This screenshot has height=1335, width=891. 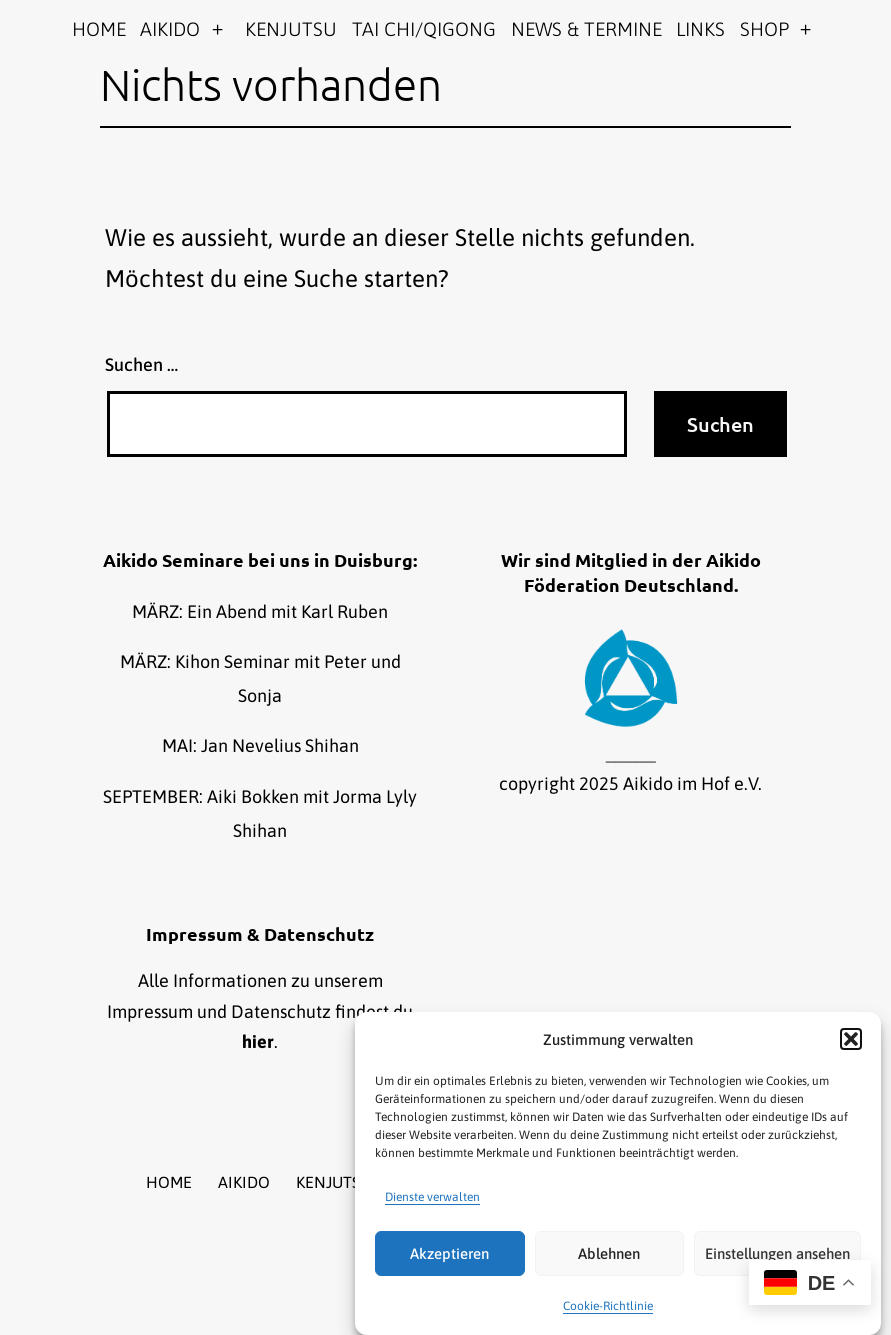 What do you see at coordinates (291, 29) in the screenshot?
I see `KENJUTSU` at bounding box center [291, 29].